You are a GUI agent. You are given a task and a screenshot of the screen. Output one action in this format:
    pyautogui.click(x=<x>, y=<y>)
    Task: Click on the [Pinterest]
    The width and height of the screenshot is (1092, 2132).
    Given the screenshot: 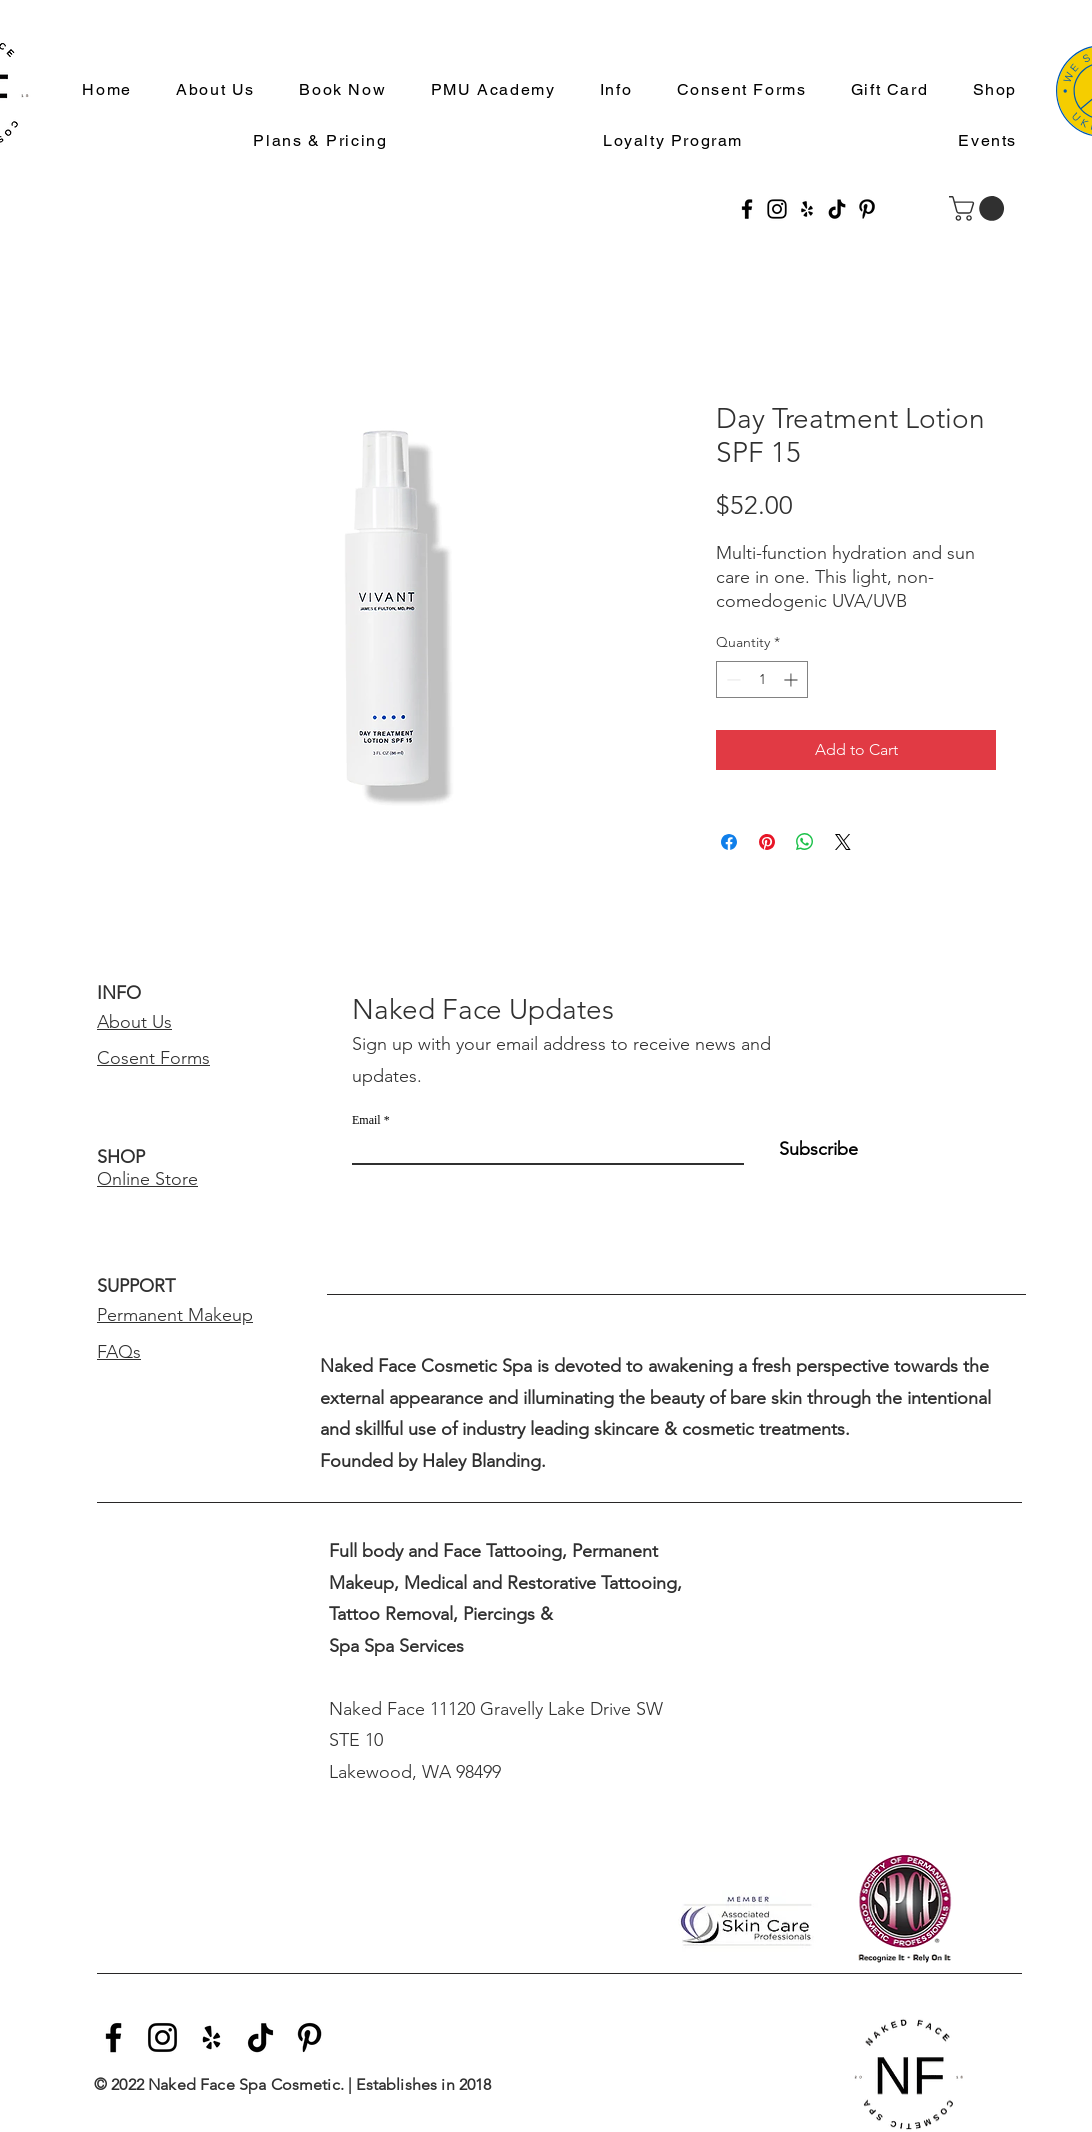 What is the action you would take?
    pyautogui.click(x=867, y=209)
    